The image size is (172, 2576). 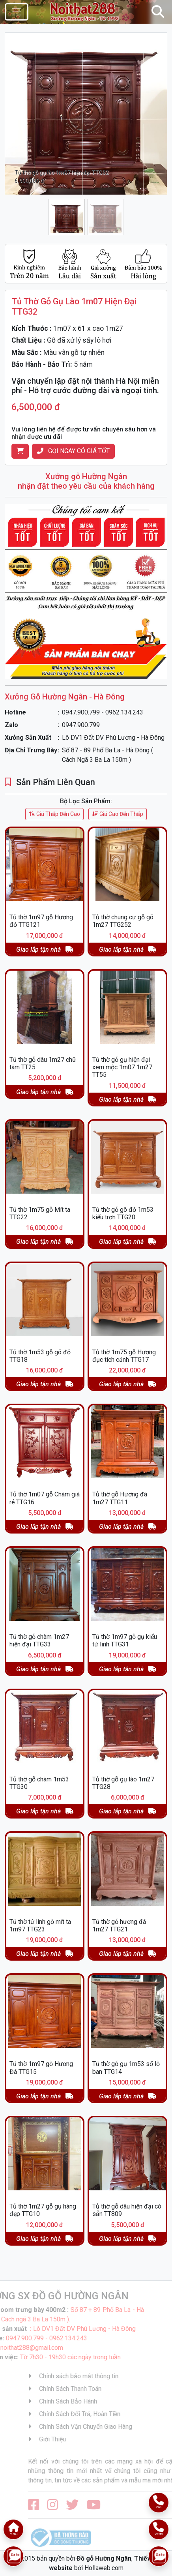 What do you see at coordinates (54, 814) in the screenshot?
I see `Giá Thấp Đến Cao` at bounding box center [54, 814].